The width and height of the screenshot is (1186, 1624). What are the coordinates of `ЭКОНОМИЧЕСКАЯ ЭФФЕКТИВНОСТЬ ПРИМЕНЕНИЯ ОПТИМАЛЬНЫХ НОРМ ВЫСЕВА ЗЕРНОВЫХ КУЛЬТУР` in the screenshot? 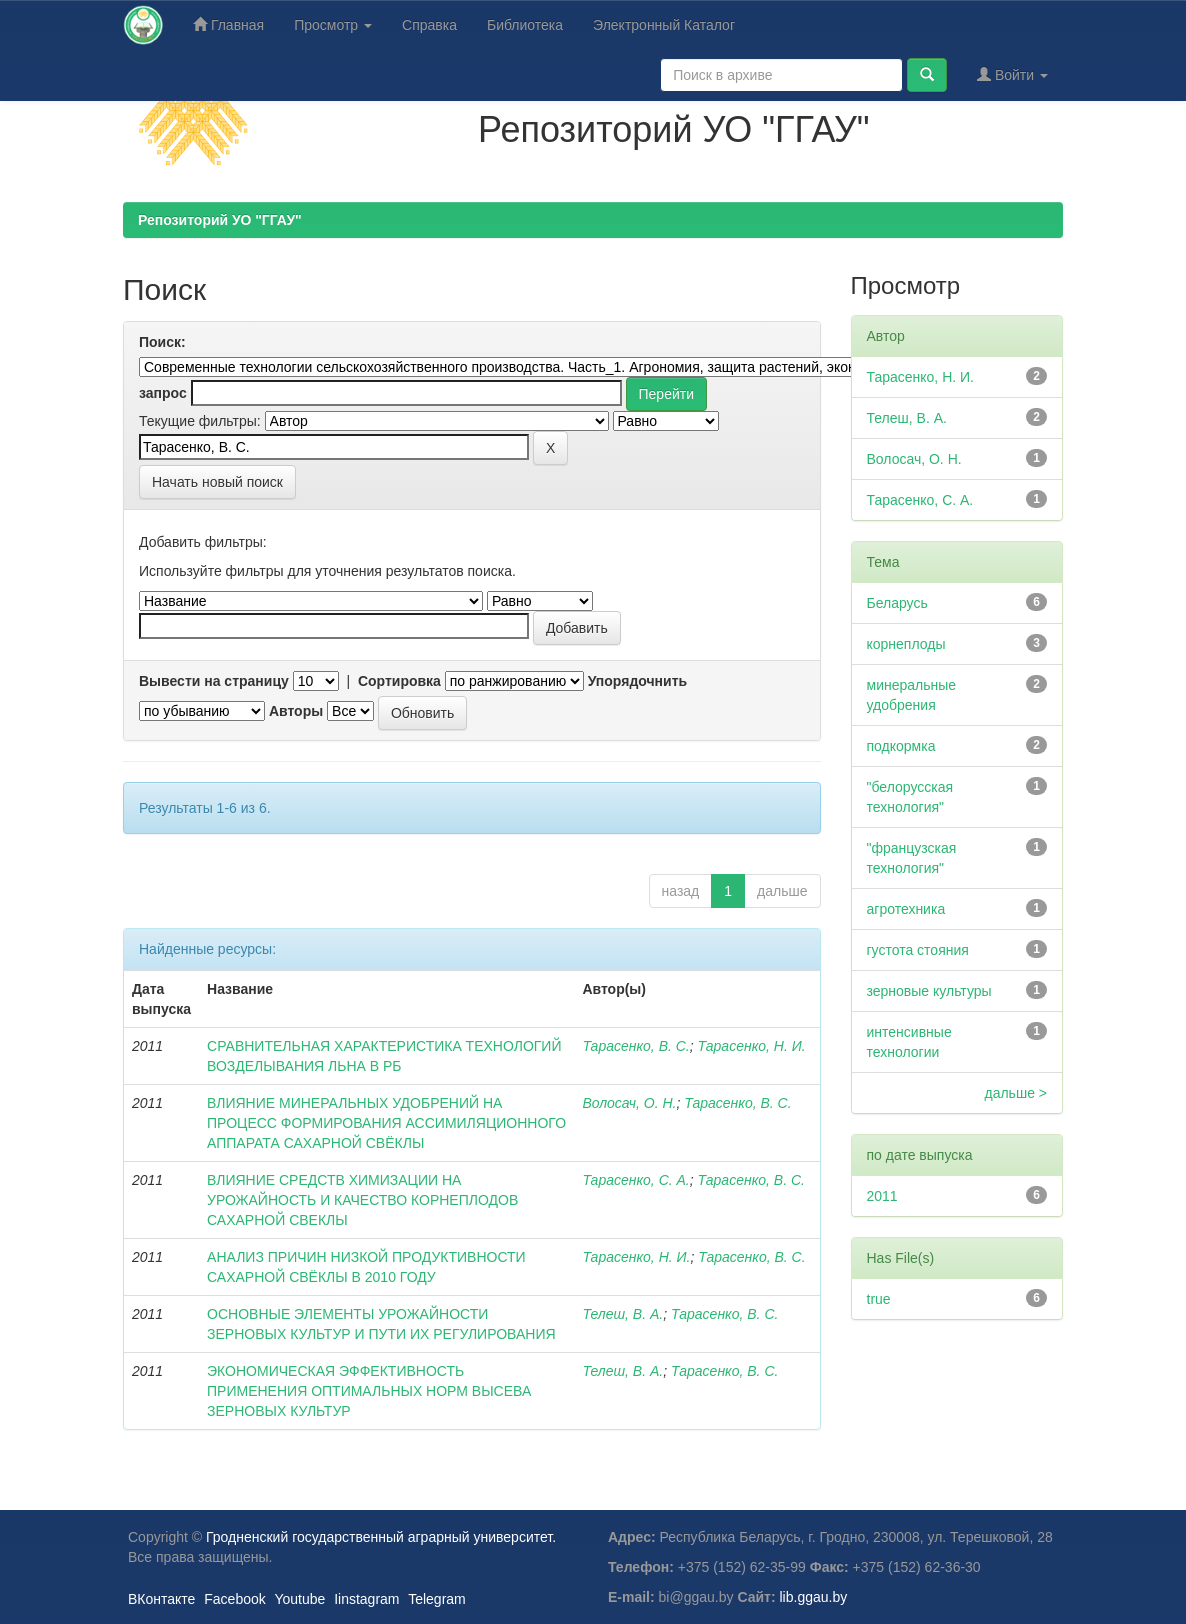 It's located at (369, 1391).